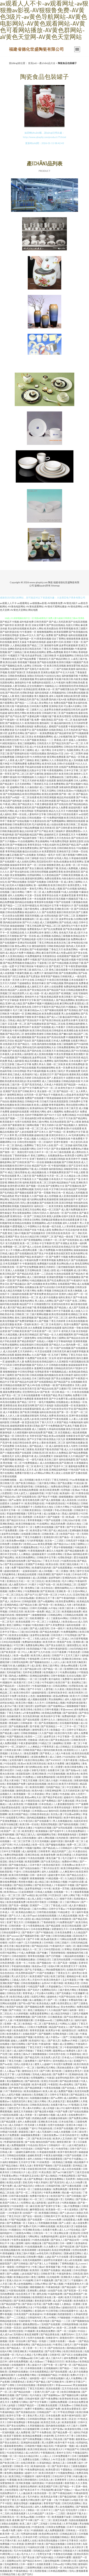 The width and height of the screenshot is (89, 2576). I want to click on 欧美性爱1区两区, so click(17, 1185).